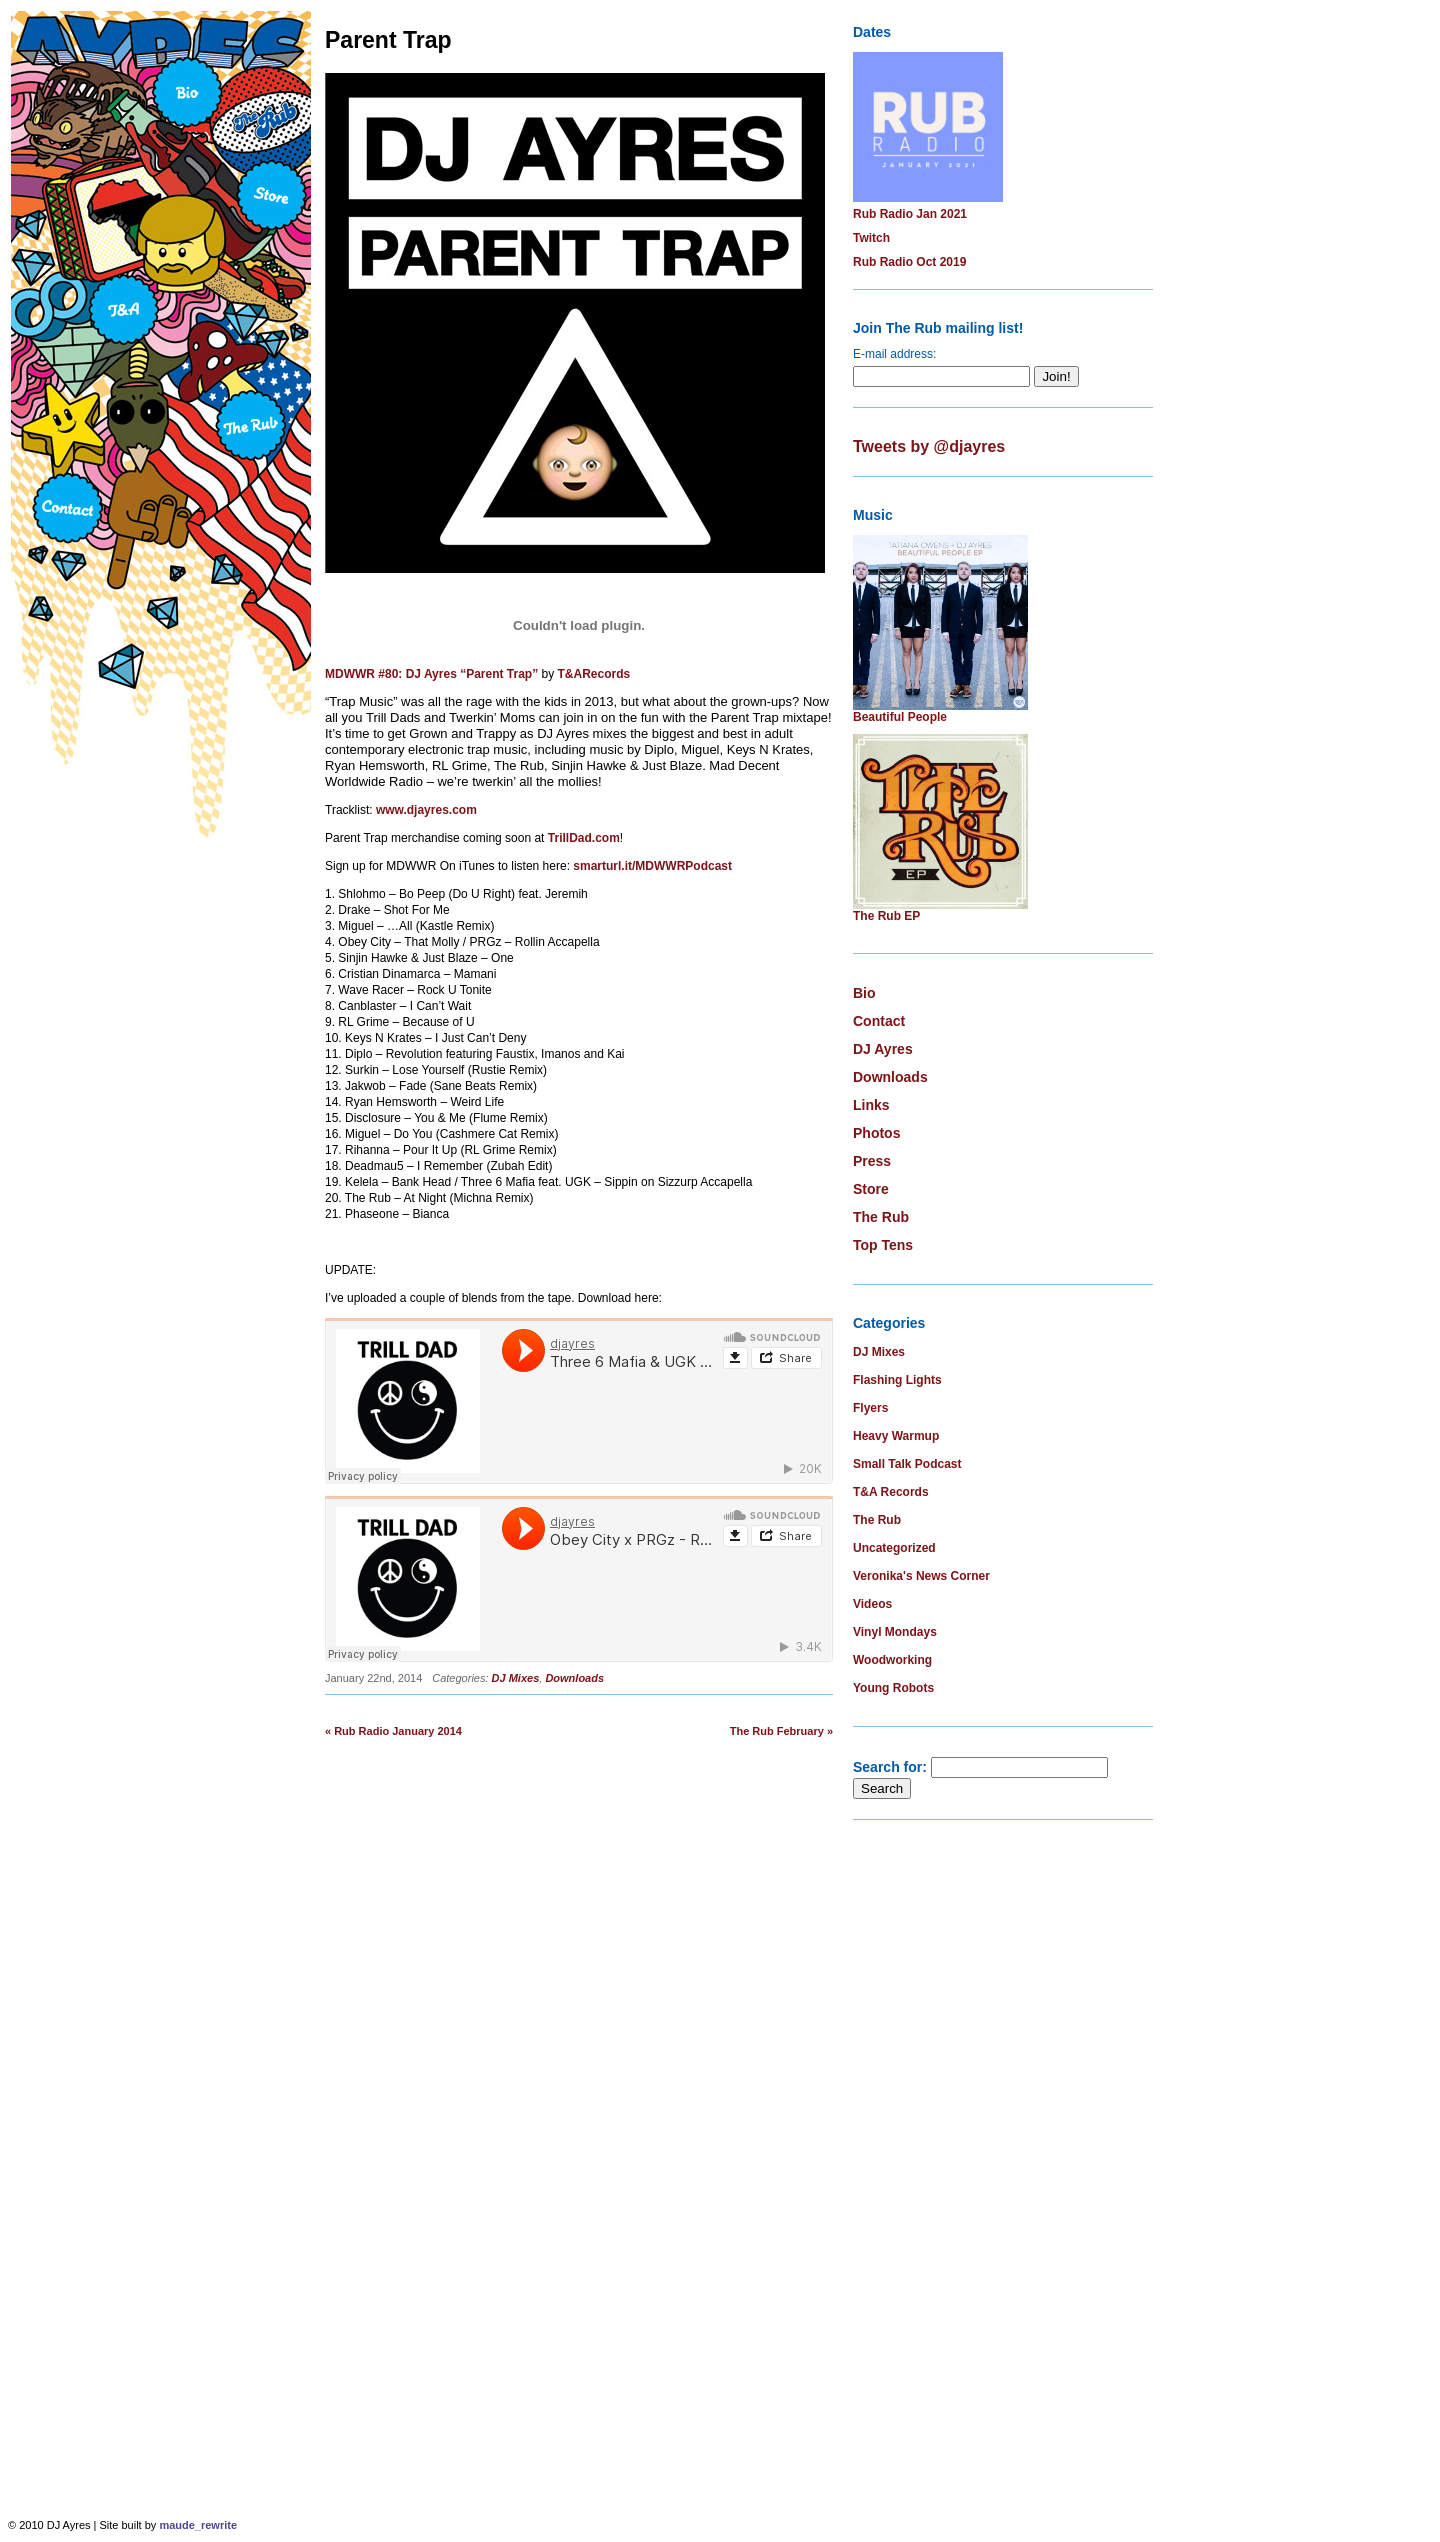  I want to click on The Rub February », so click(781, 1731).